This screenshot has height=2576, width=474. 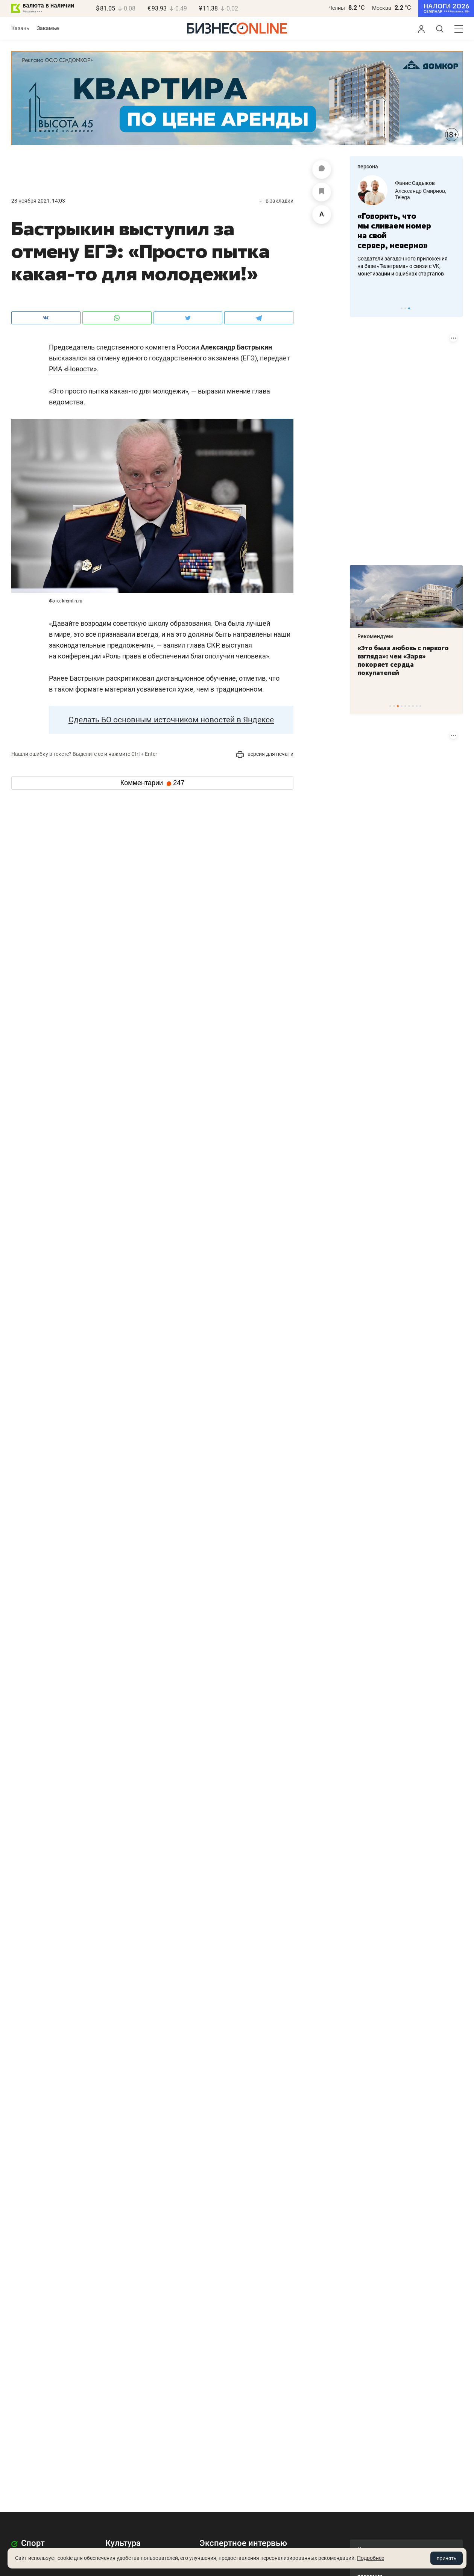 I want to click on Спорт, so click(x=28, y=2543).